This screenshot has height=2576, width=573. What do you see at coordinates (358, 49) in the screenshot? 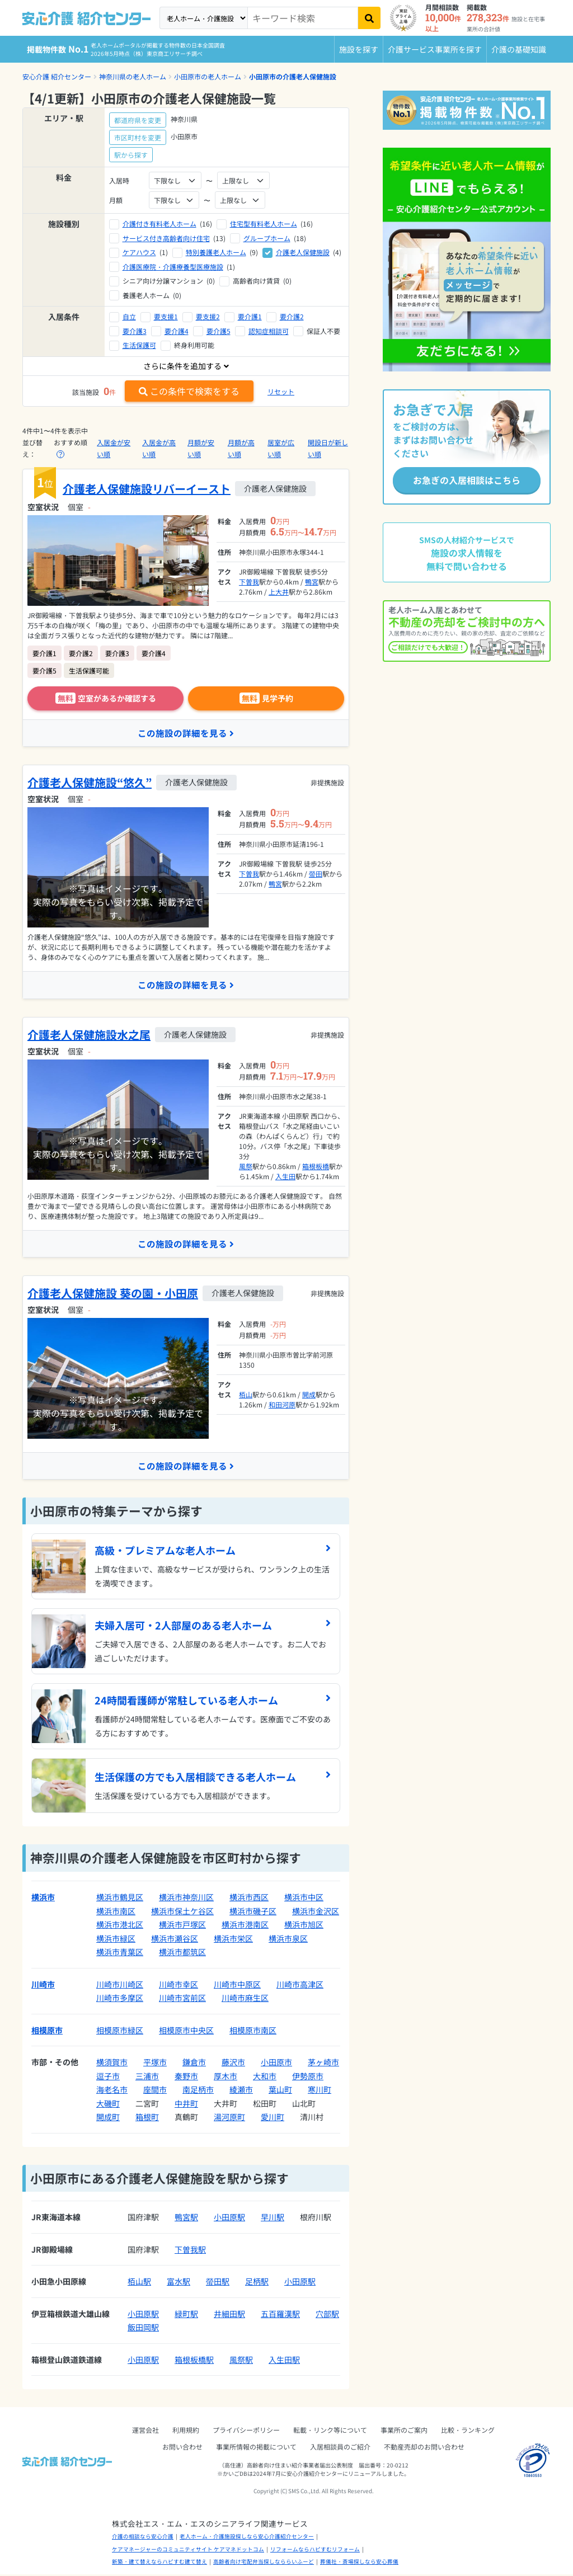
I see `施設を探す` at bounding box center [358, 49].